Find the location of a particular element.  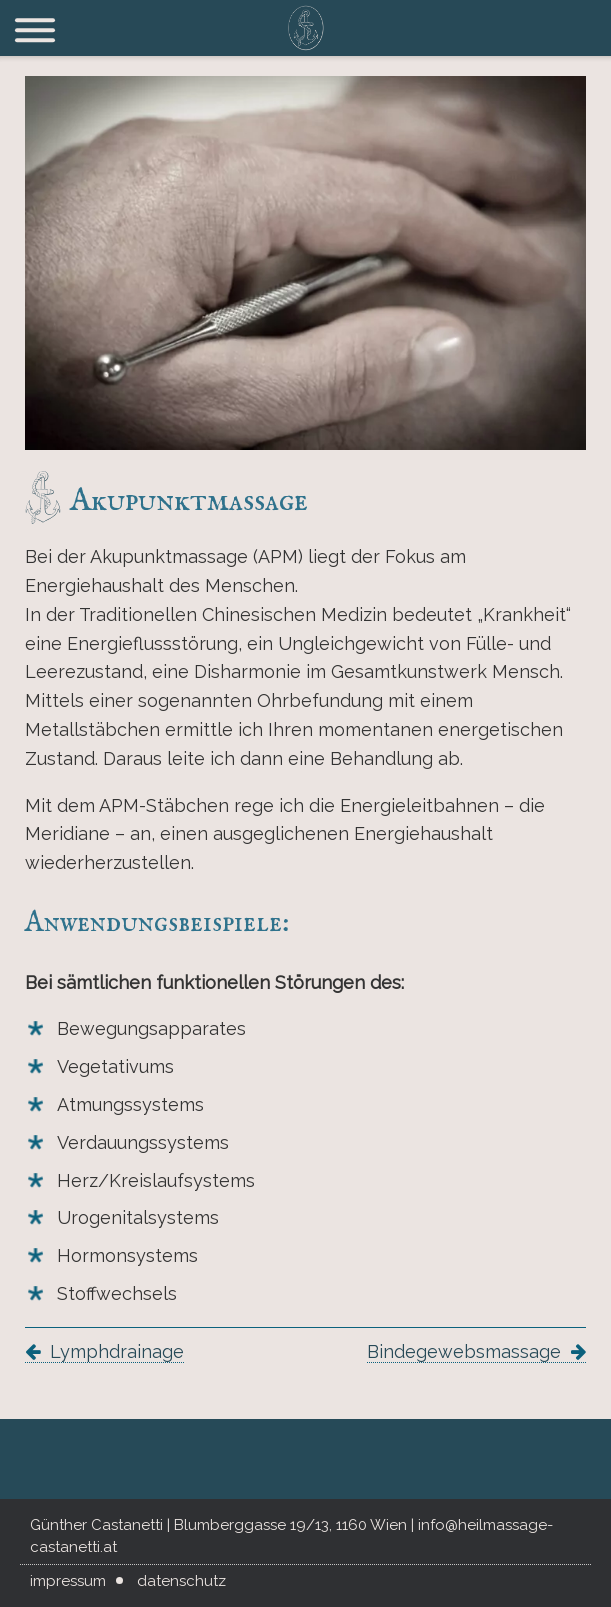

Lymphdrainage is located at coordinates (117, 1351).